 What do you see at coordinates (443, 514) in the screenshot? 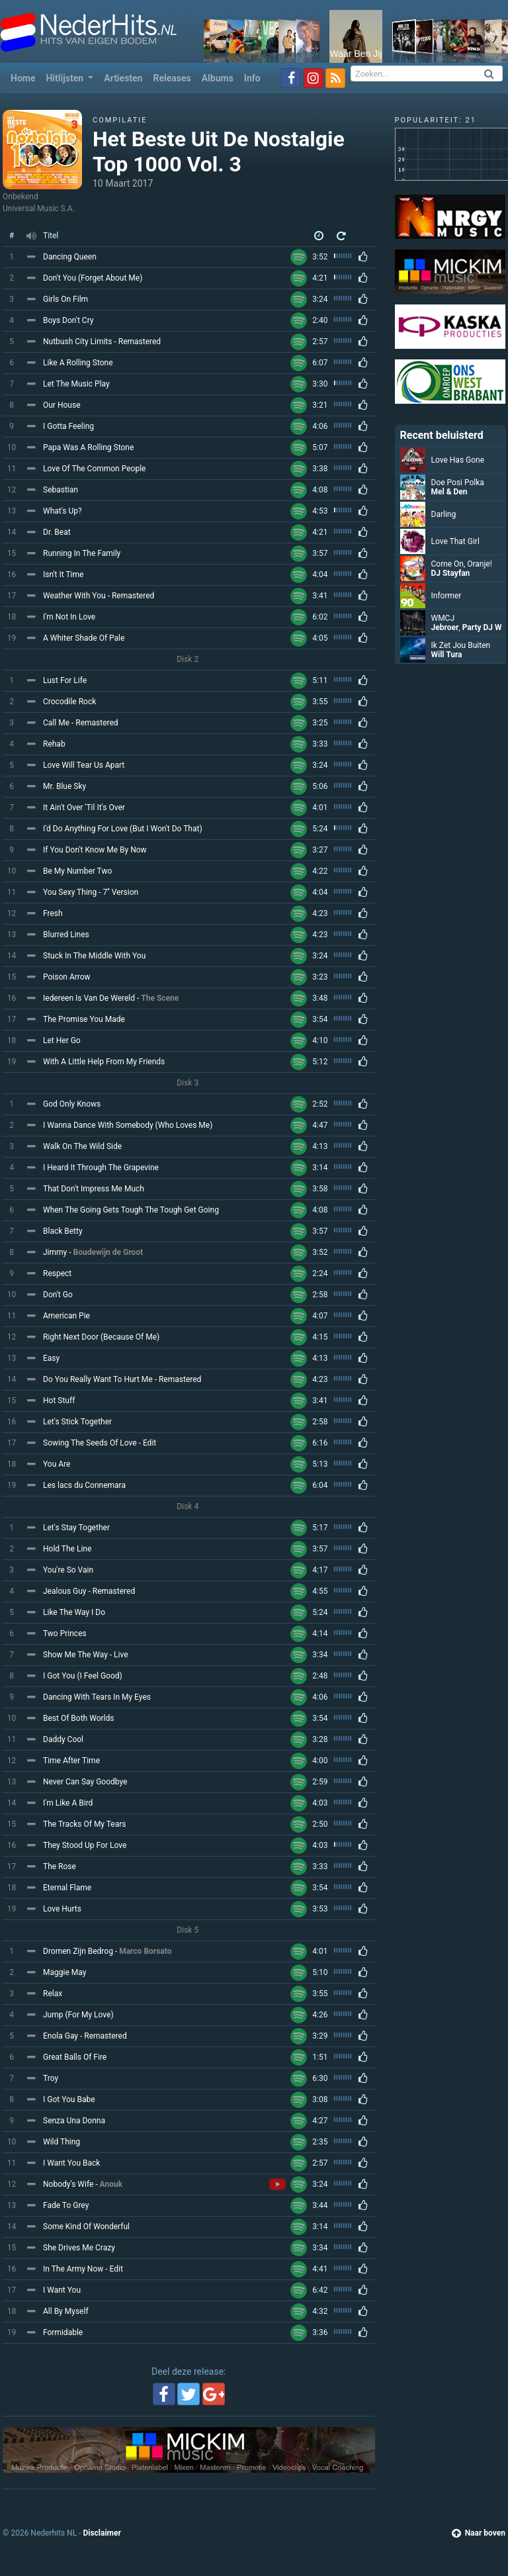
I see `Darling` at bounding box center [443, 514].